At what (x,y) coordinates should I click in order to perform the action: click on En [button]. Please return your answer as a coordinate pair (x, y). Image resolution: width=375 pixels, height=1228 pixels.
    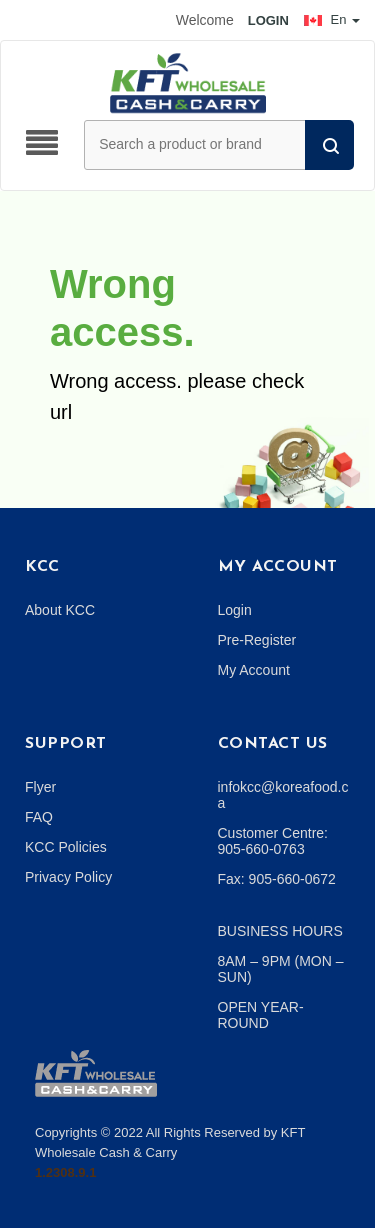
    Looking at the image, I should click on (332, 19).